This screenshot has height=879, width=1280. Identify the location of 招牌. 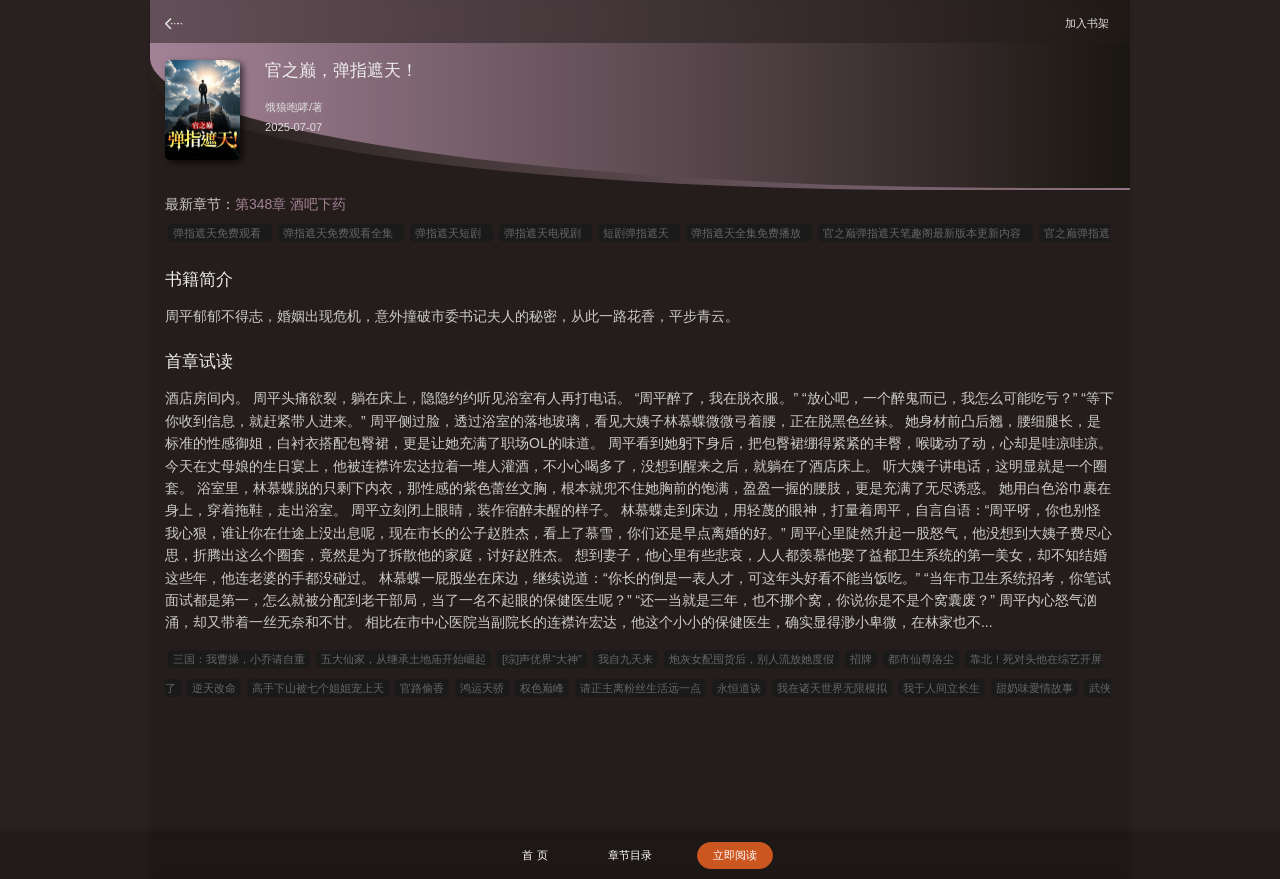
(861, 659).